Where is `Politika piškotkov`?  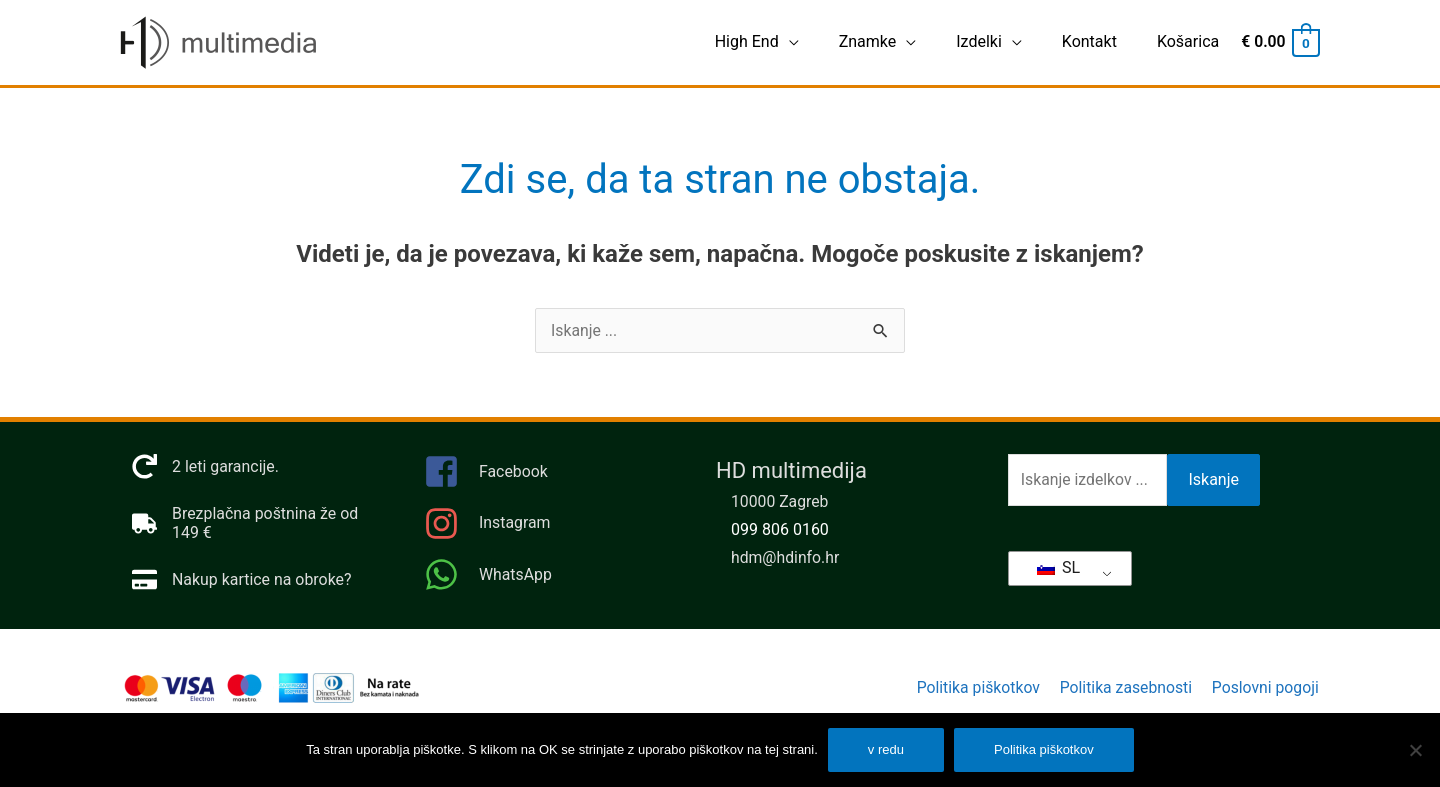 Politika piškotkov is located at coordinates (974, 688).